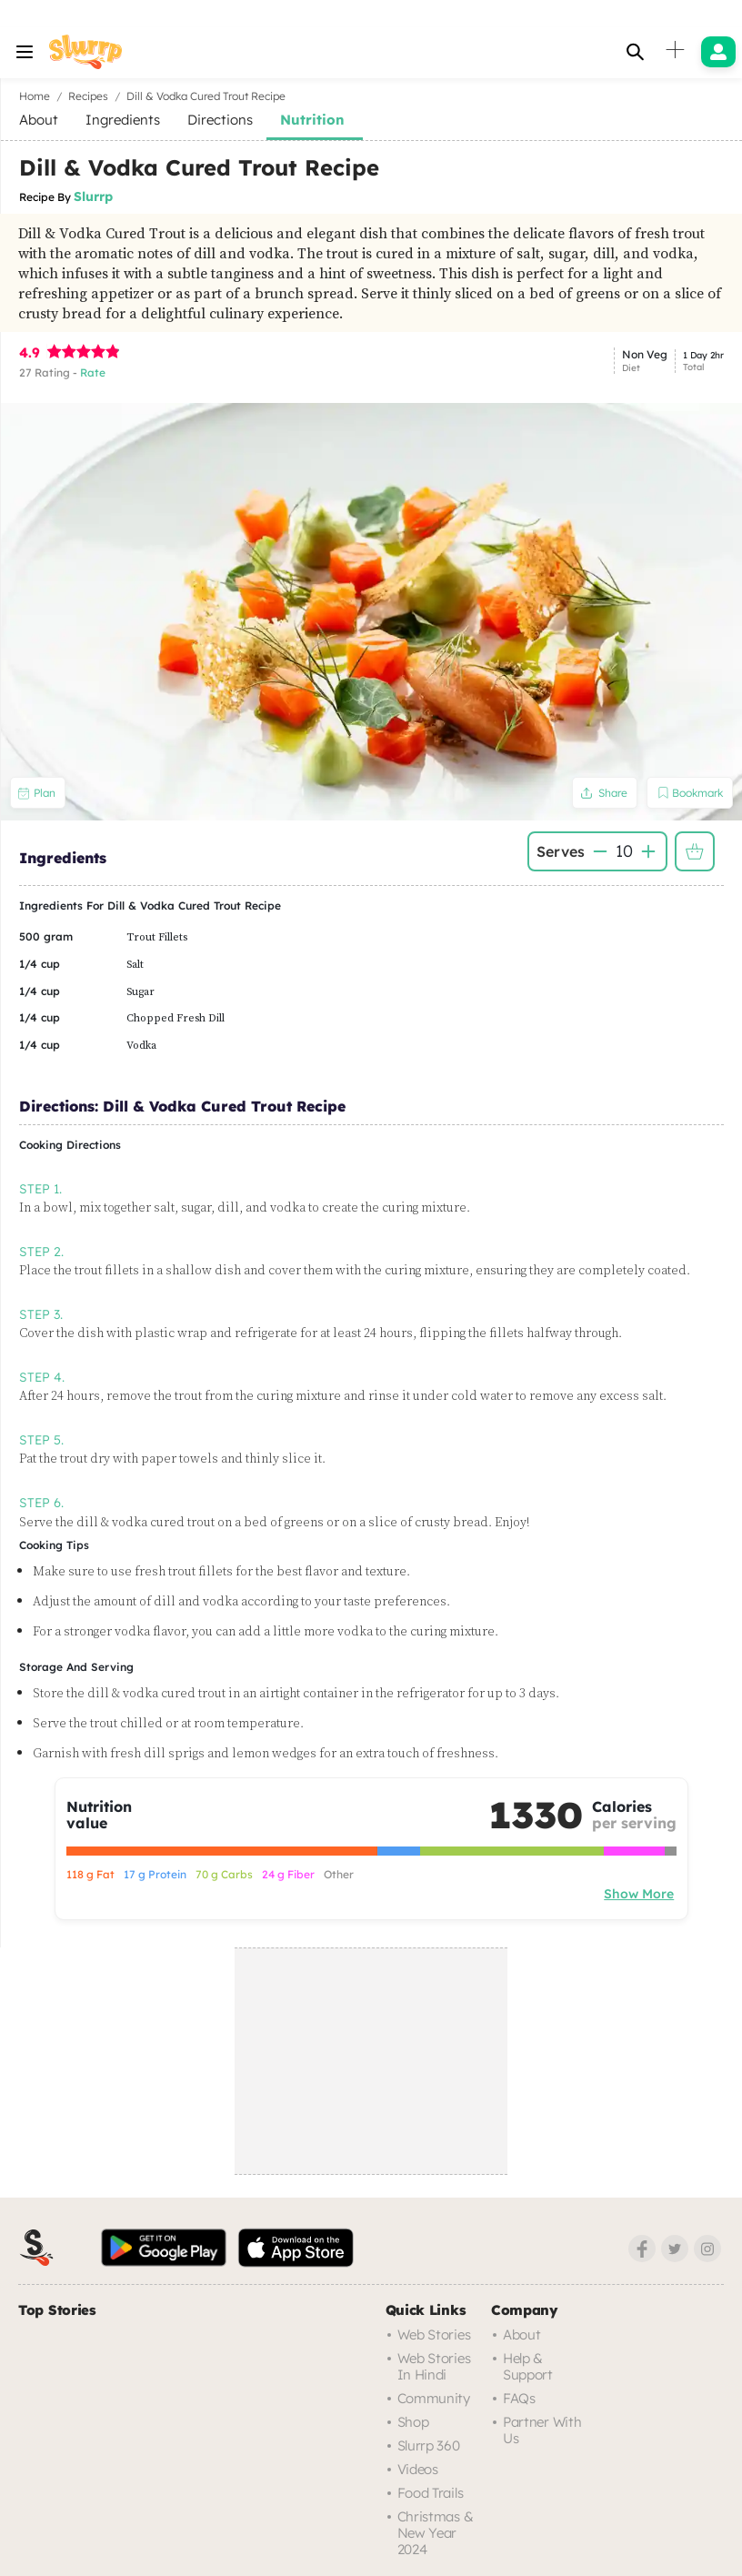 The height and width of the screenshot is (2576, 742). Describe the element at coordinates (695, 851) in the screenshot. I see `Add to Shopping List` at that location.